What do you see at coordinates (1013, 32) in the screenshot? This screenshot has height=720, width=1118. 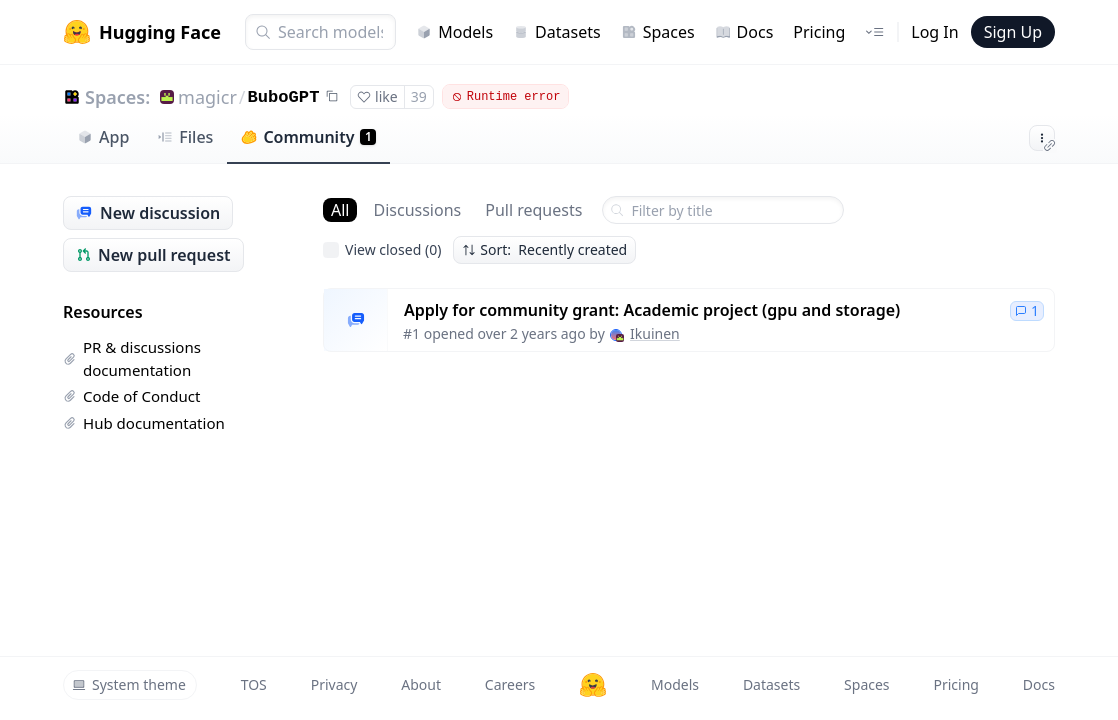 I see `Sign Up` at bounding box center [1013, 32].